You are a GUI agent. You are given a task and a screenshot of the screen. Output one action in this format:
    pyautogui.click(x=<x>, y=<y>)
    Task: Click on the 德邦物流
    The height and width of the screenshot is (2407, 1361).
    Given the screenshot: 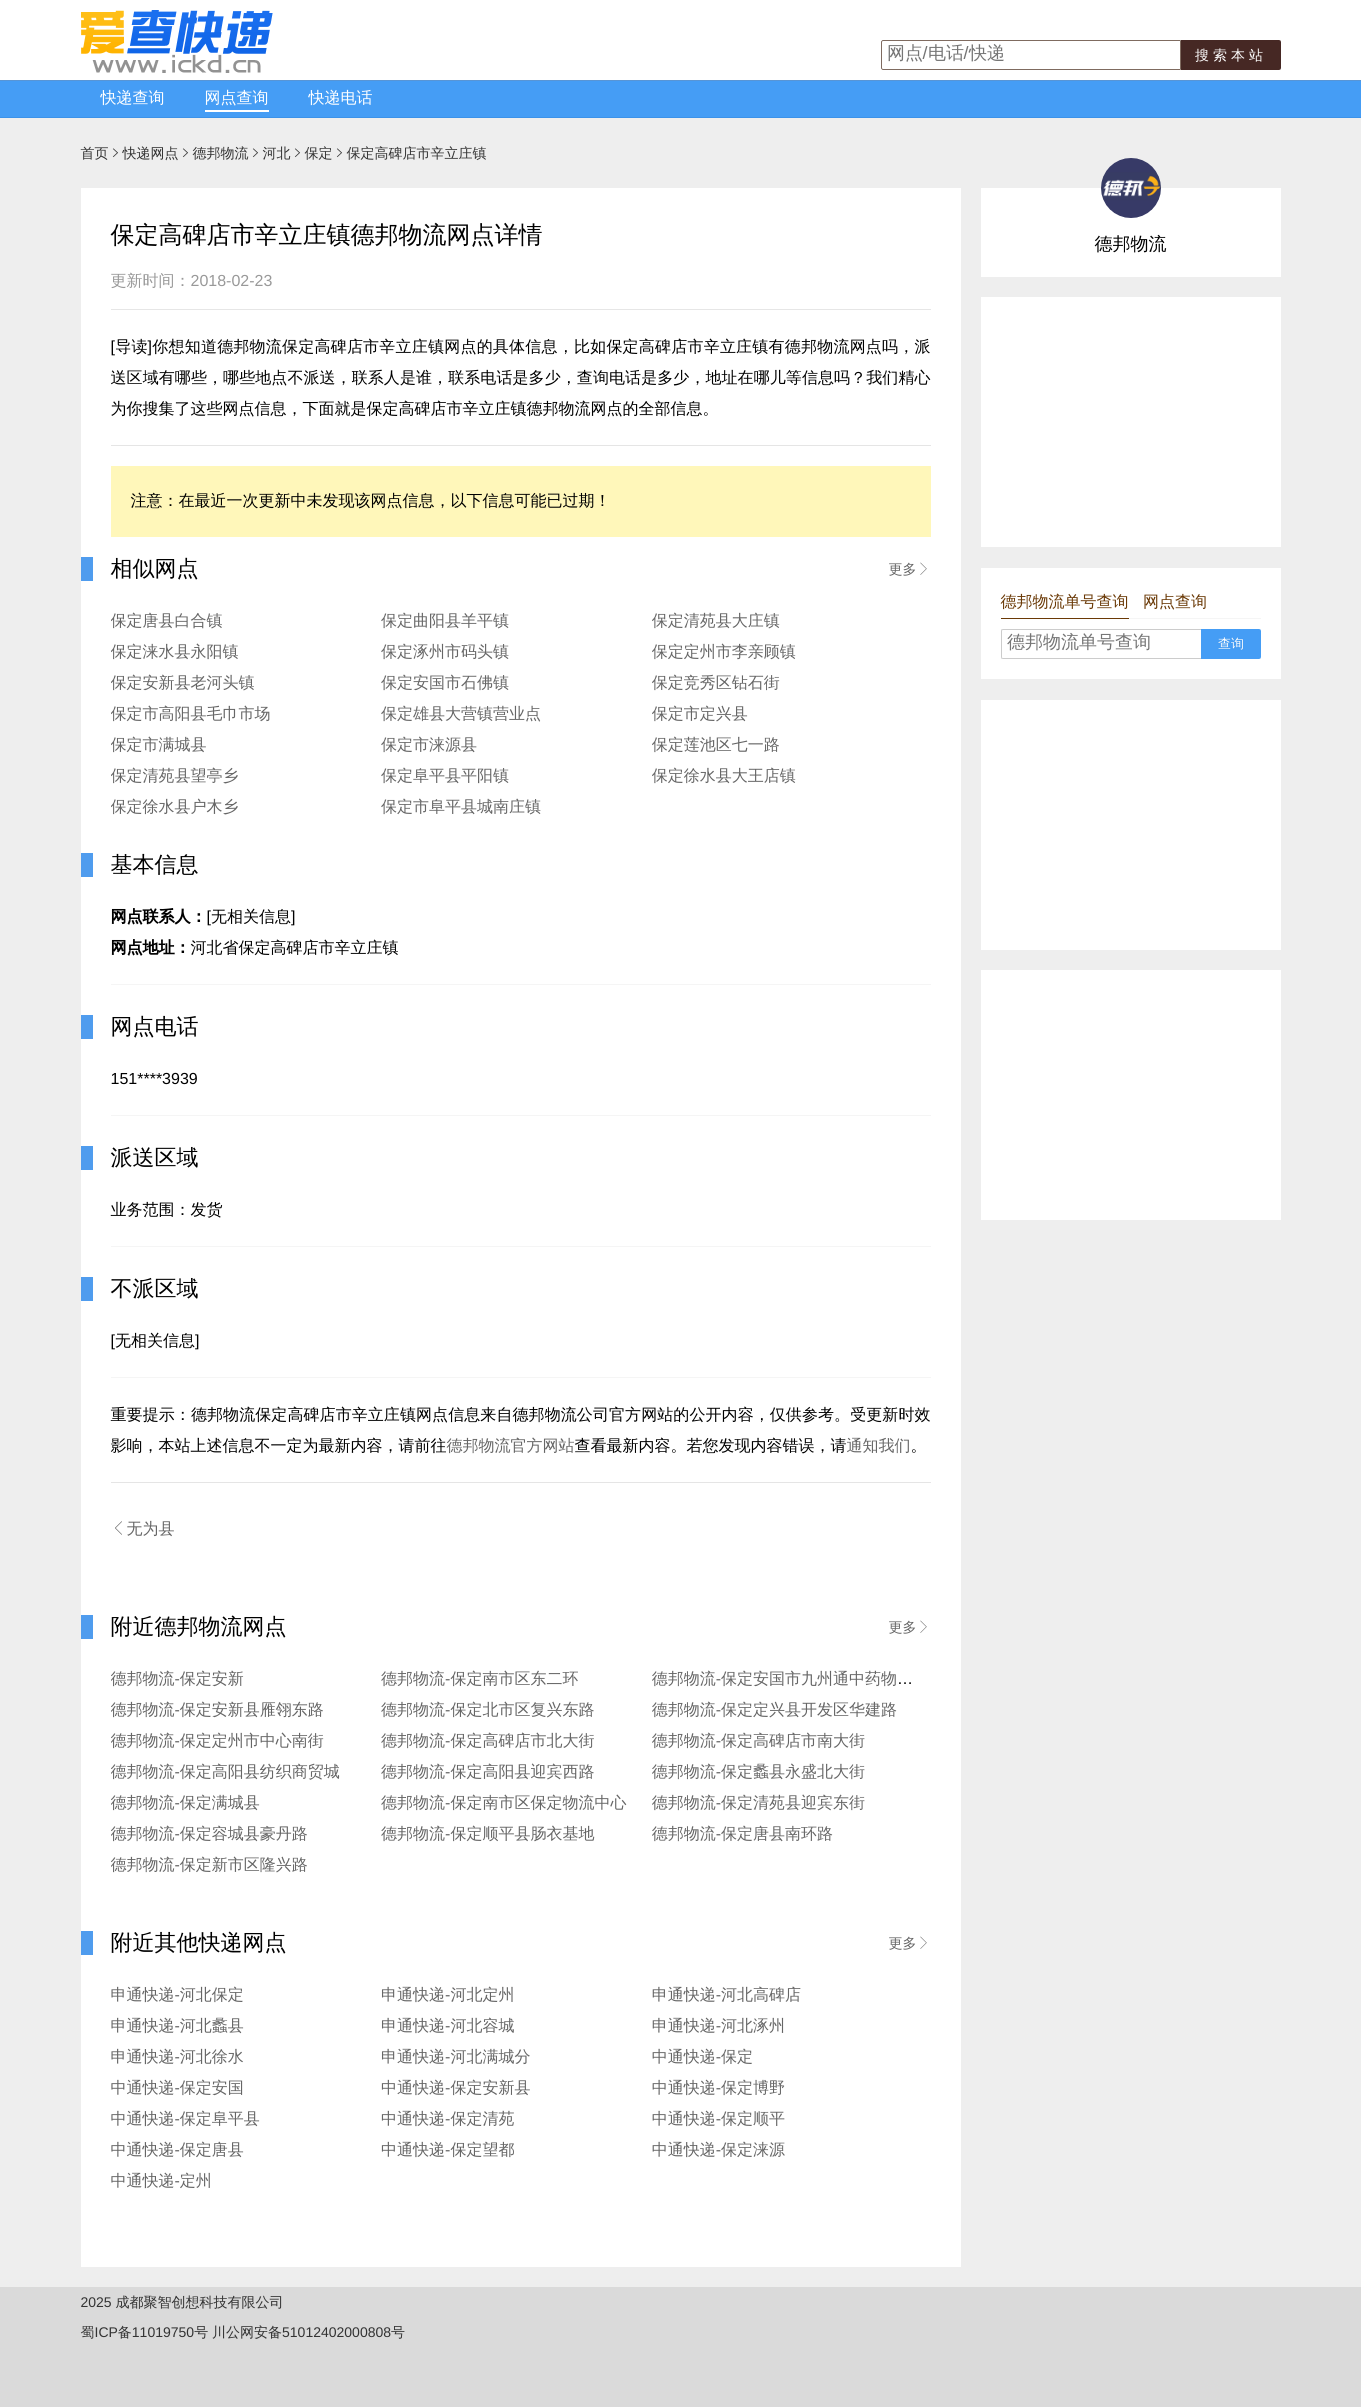 What is the action you would take?
    pyautogui.click(x=221, y=153)
    